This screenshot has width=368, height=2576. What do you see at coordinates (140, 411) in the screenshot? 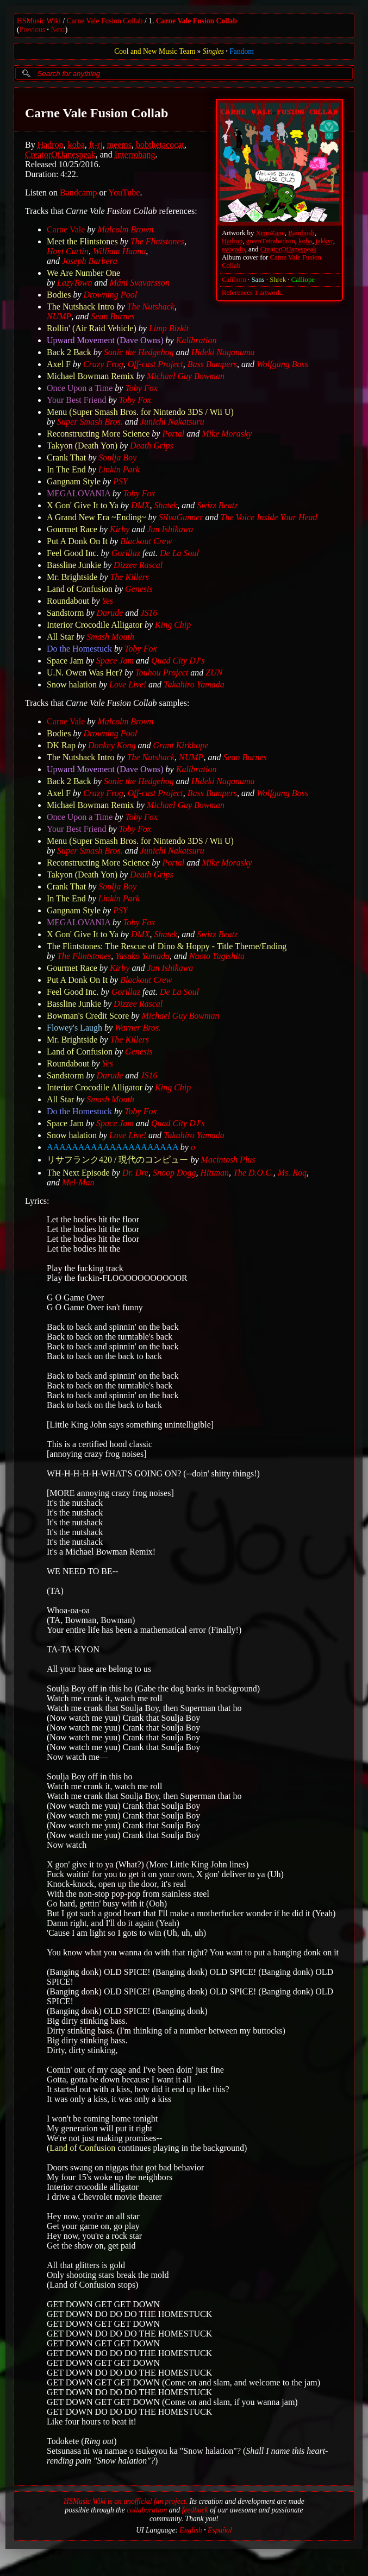
I see `Menu (Super Smash Bros. for Nintendo 3DS / Wii U)` at bounding box center [140, 411].